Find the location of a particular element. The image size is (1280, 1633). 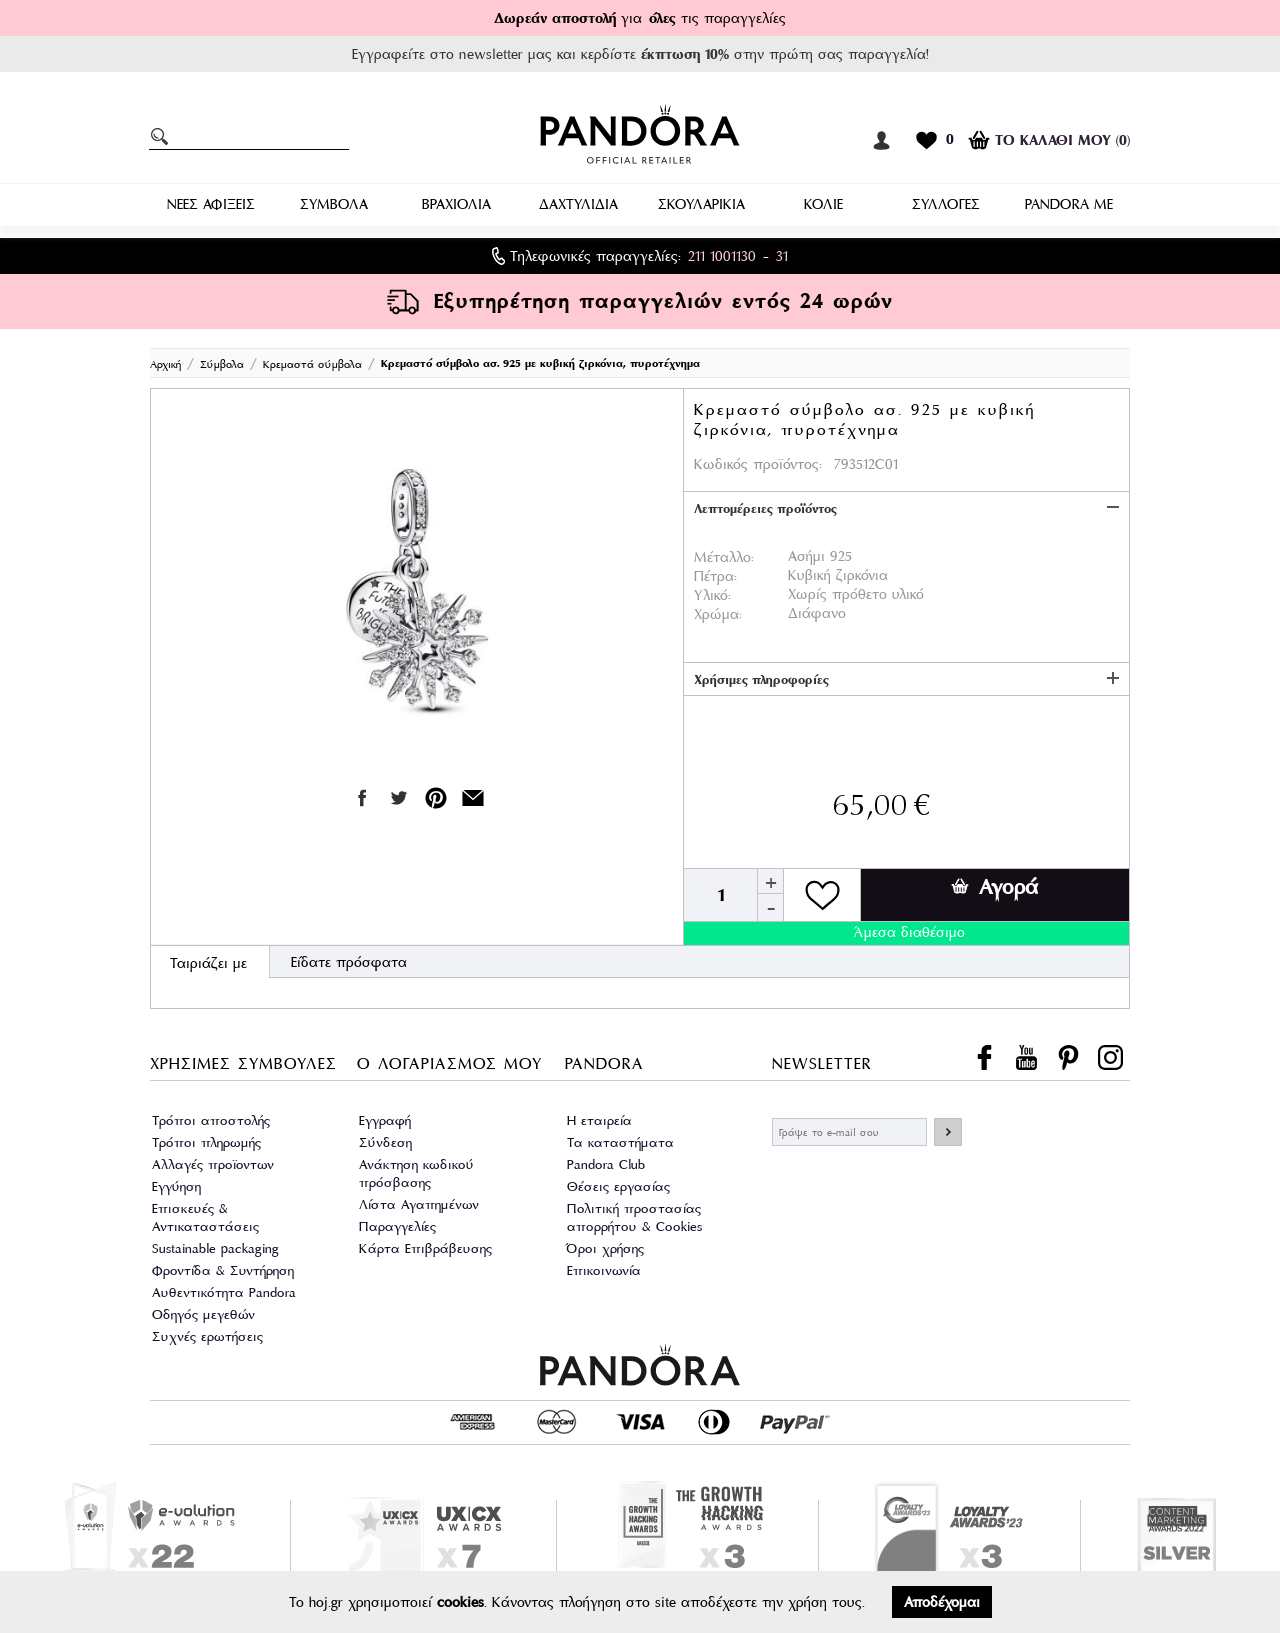

Αγορά is located at coordinates (994, 887).